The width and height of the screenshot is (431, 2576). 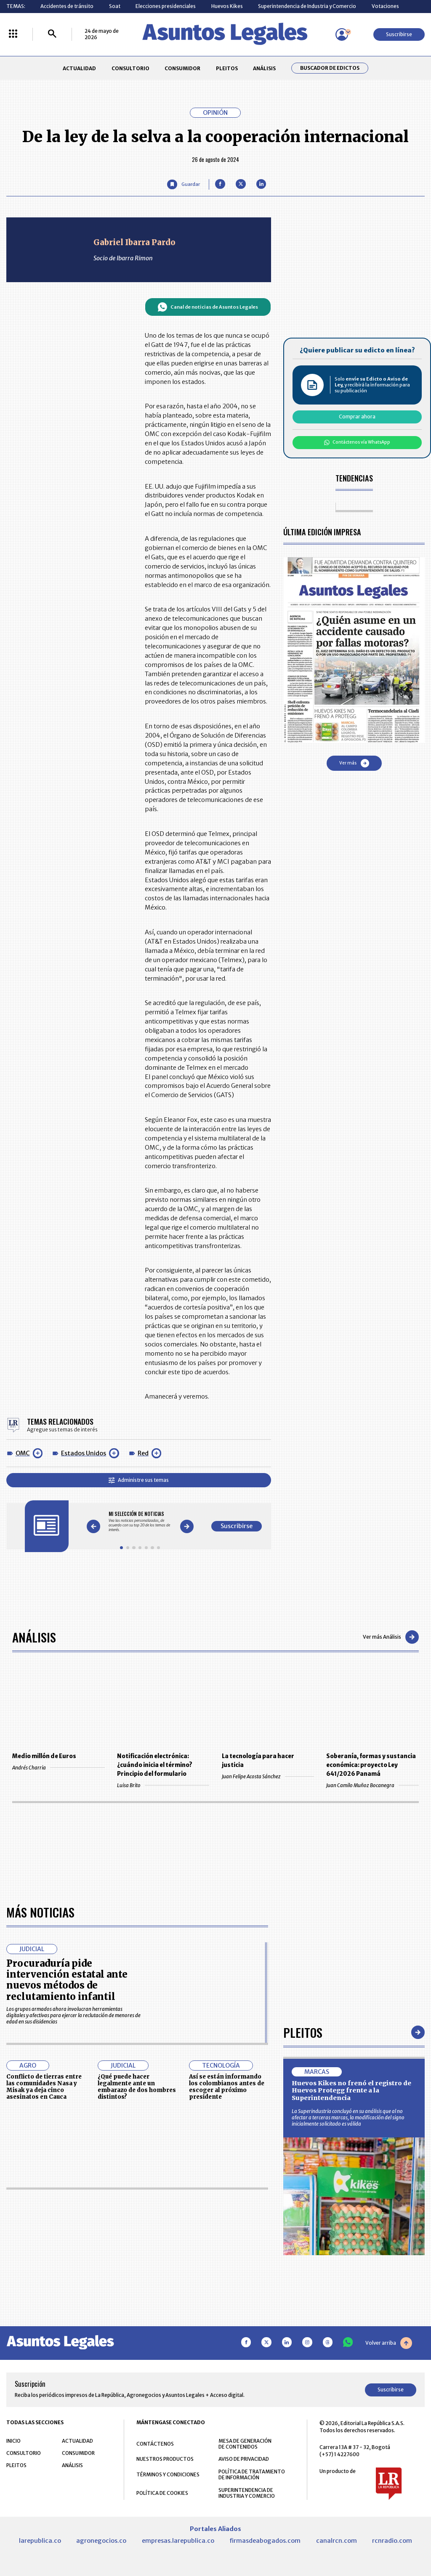 I want to click on Suscribirse, so click(x=399, y=34).